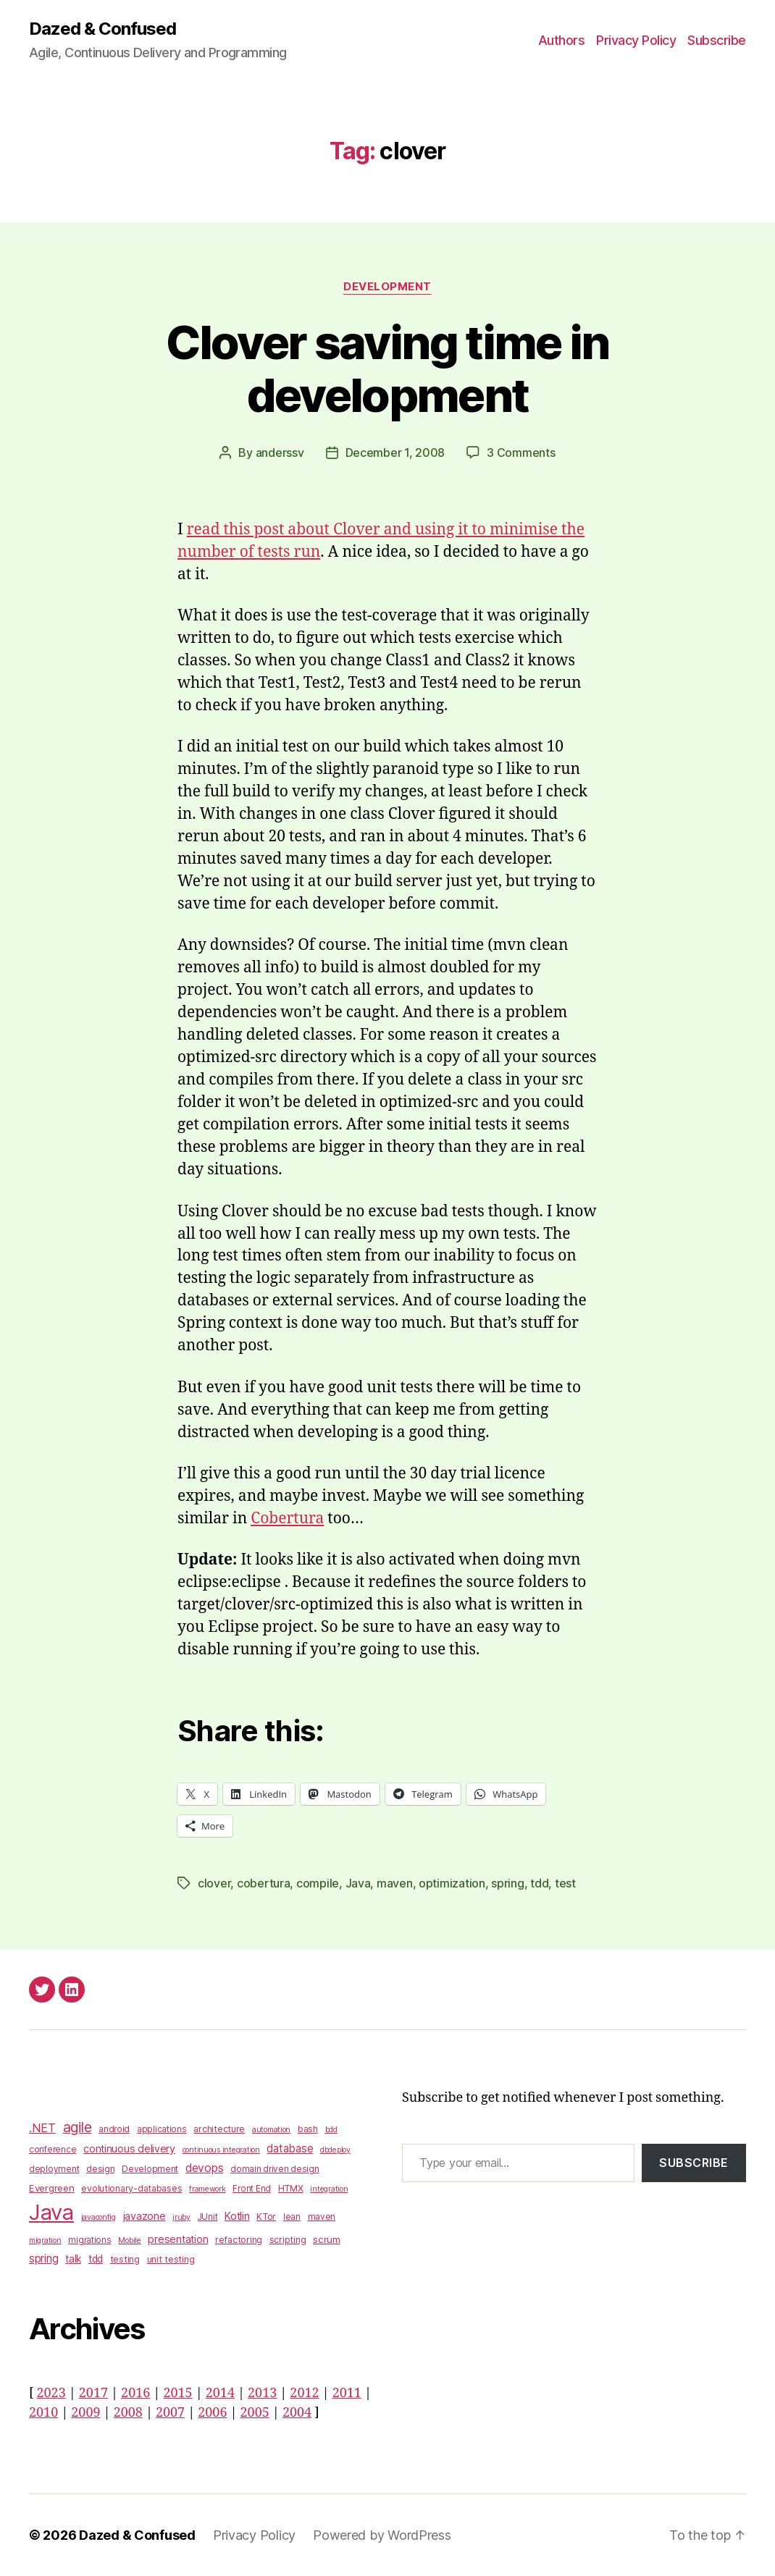 Image resolution: width=775 pixels, height=2576 pixels. Describe the element at coordinates (539, 1883) in the screenshot. I see `tdd` at that location.